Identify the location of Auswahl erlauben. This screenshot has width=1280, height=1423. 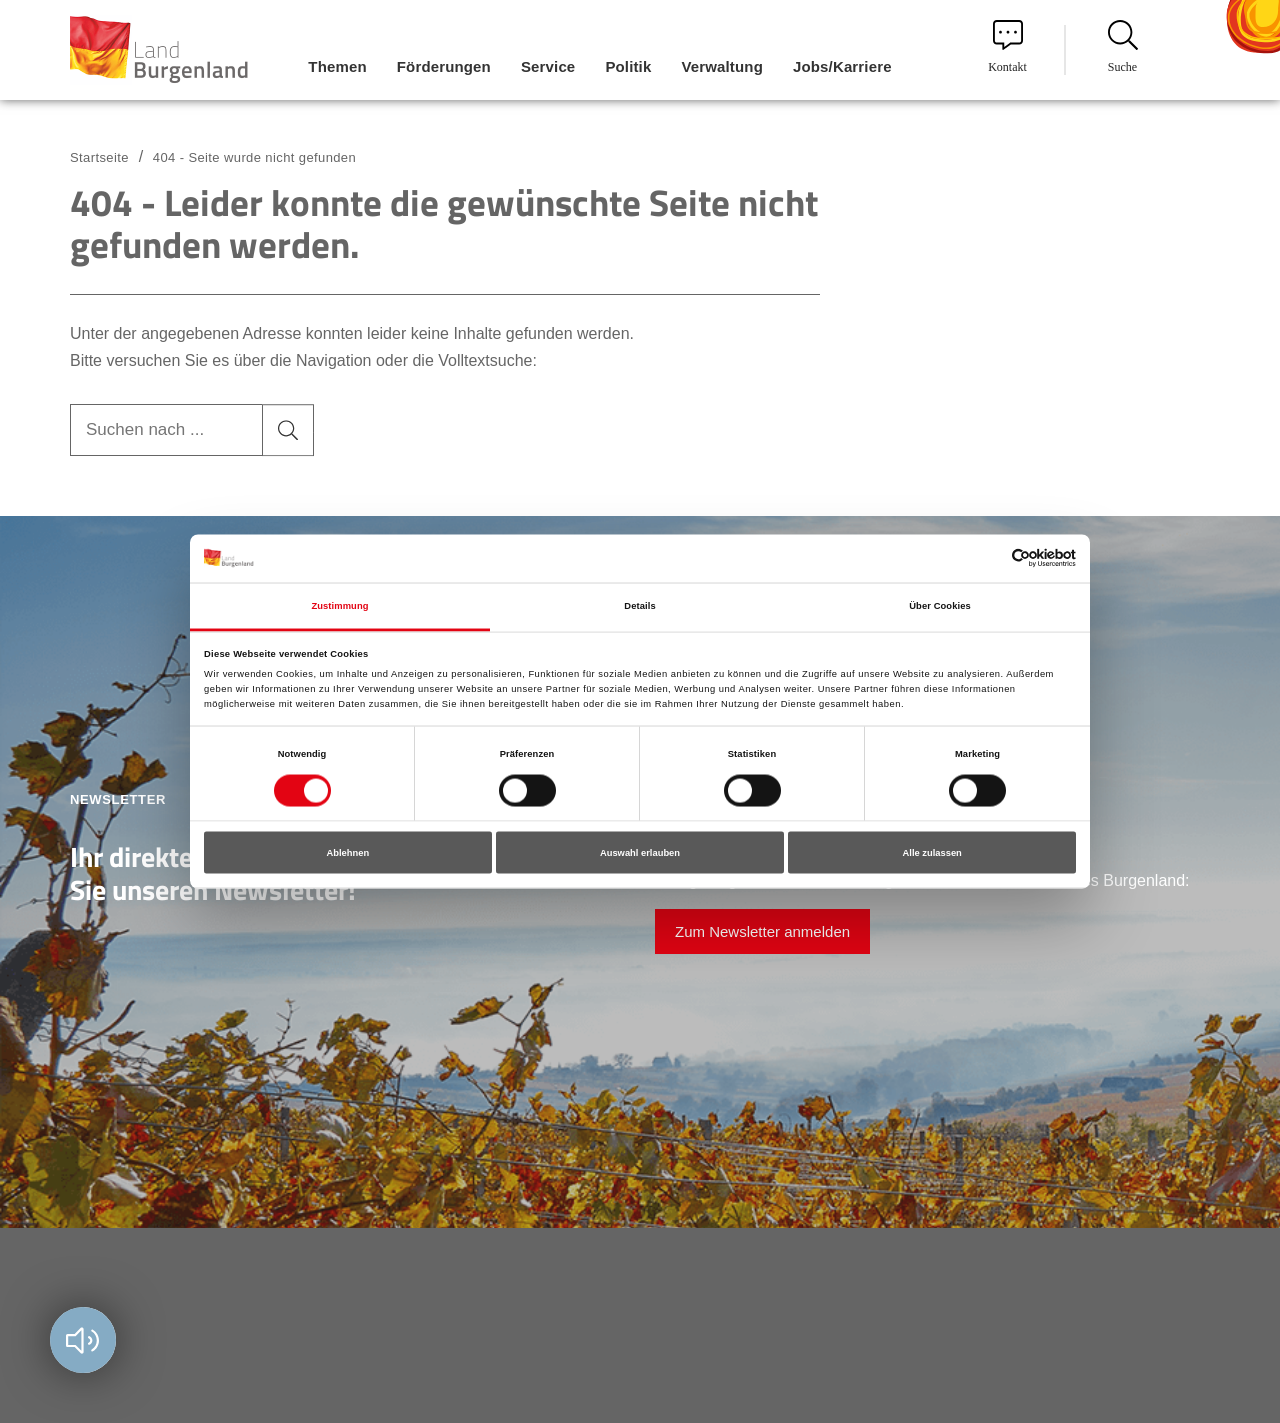
(640, 853).